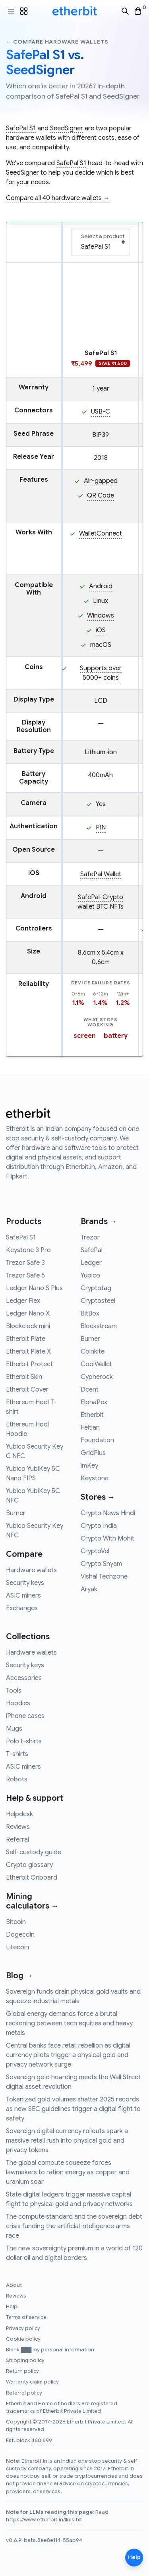 This screenshot has height=2576, width=149. What do you see at coordinates (101, 827) in the screenshot?
I see `PIN` at bounding box center [101, 827].